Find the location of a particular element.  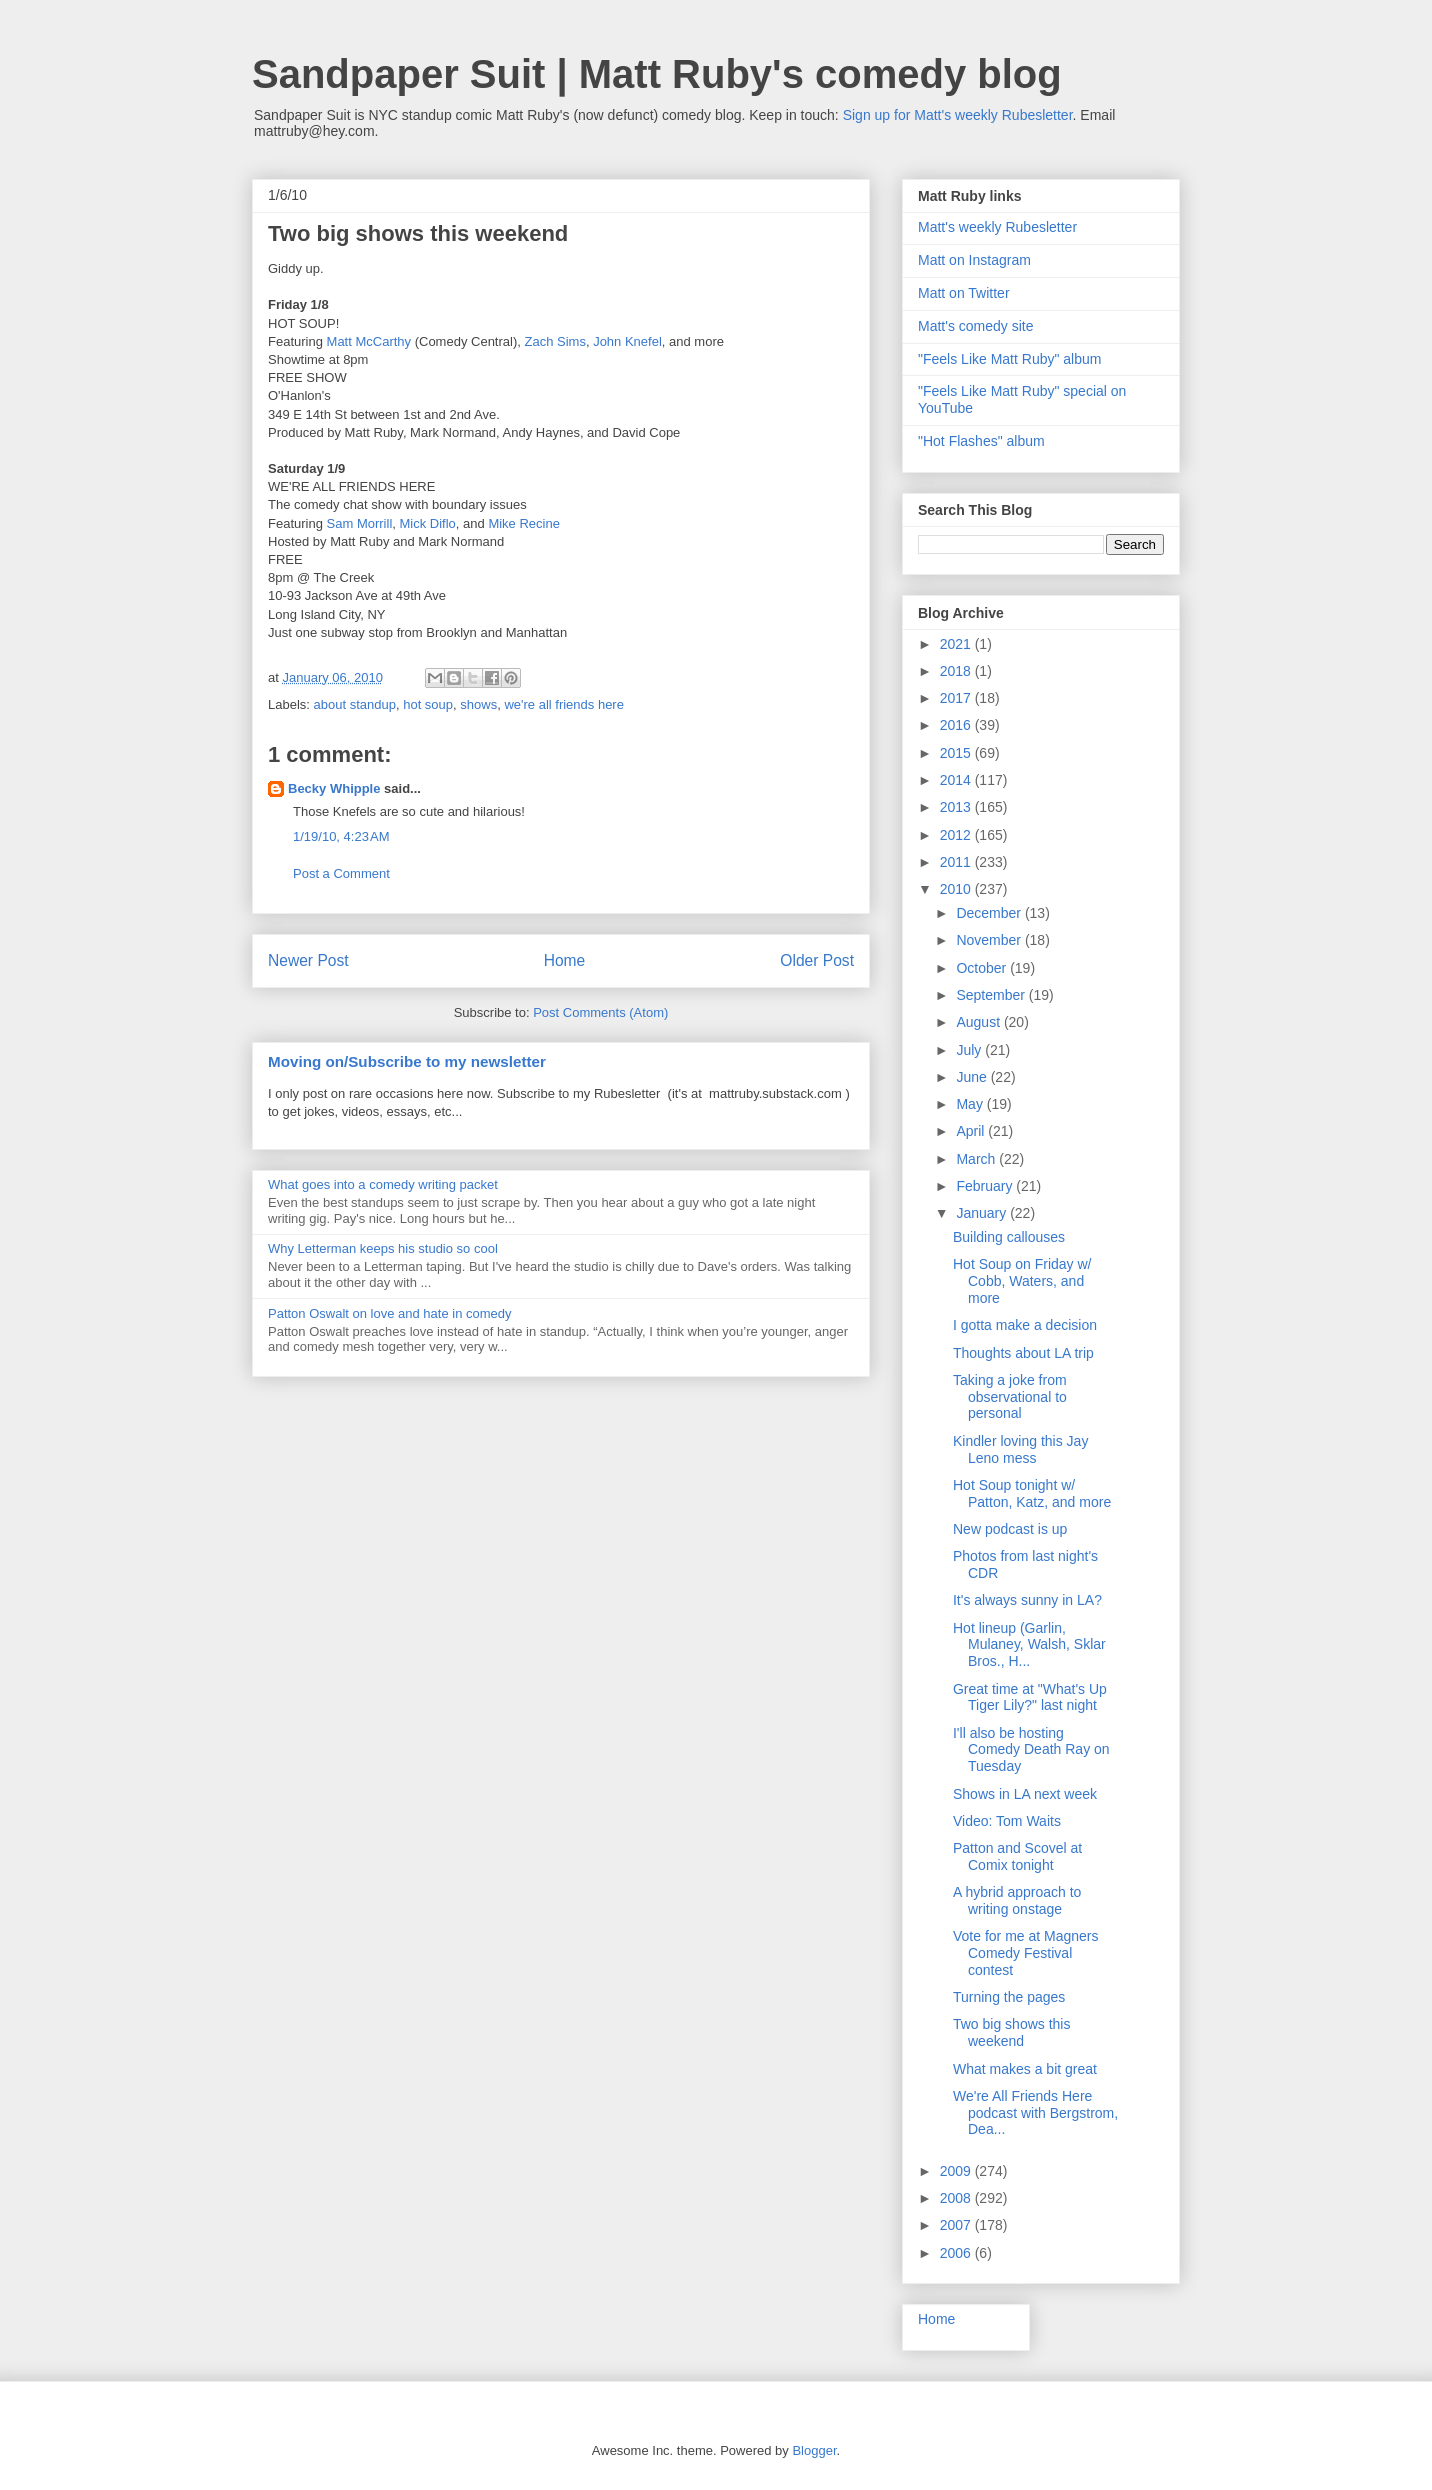

Older Post is located at coordinates (817, 960).